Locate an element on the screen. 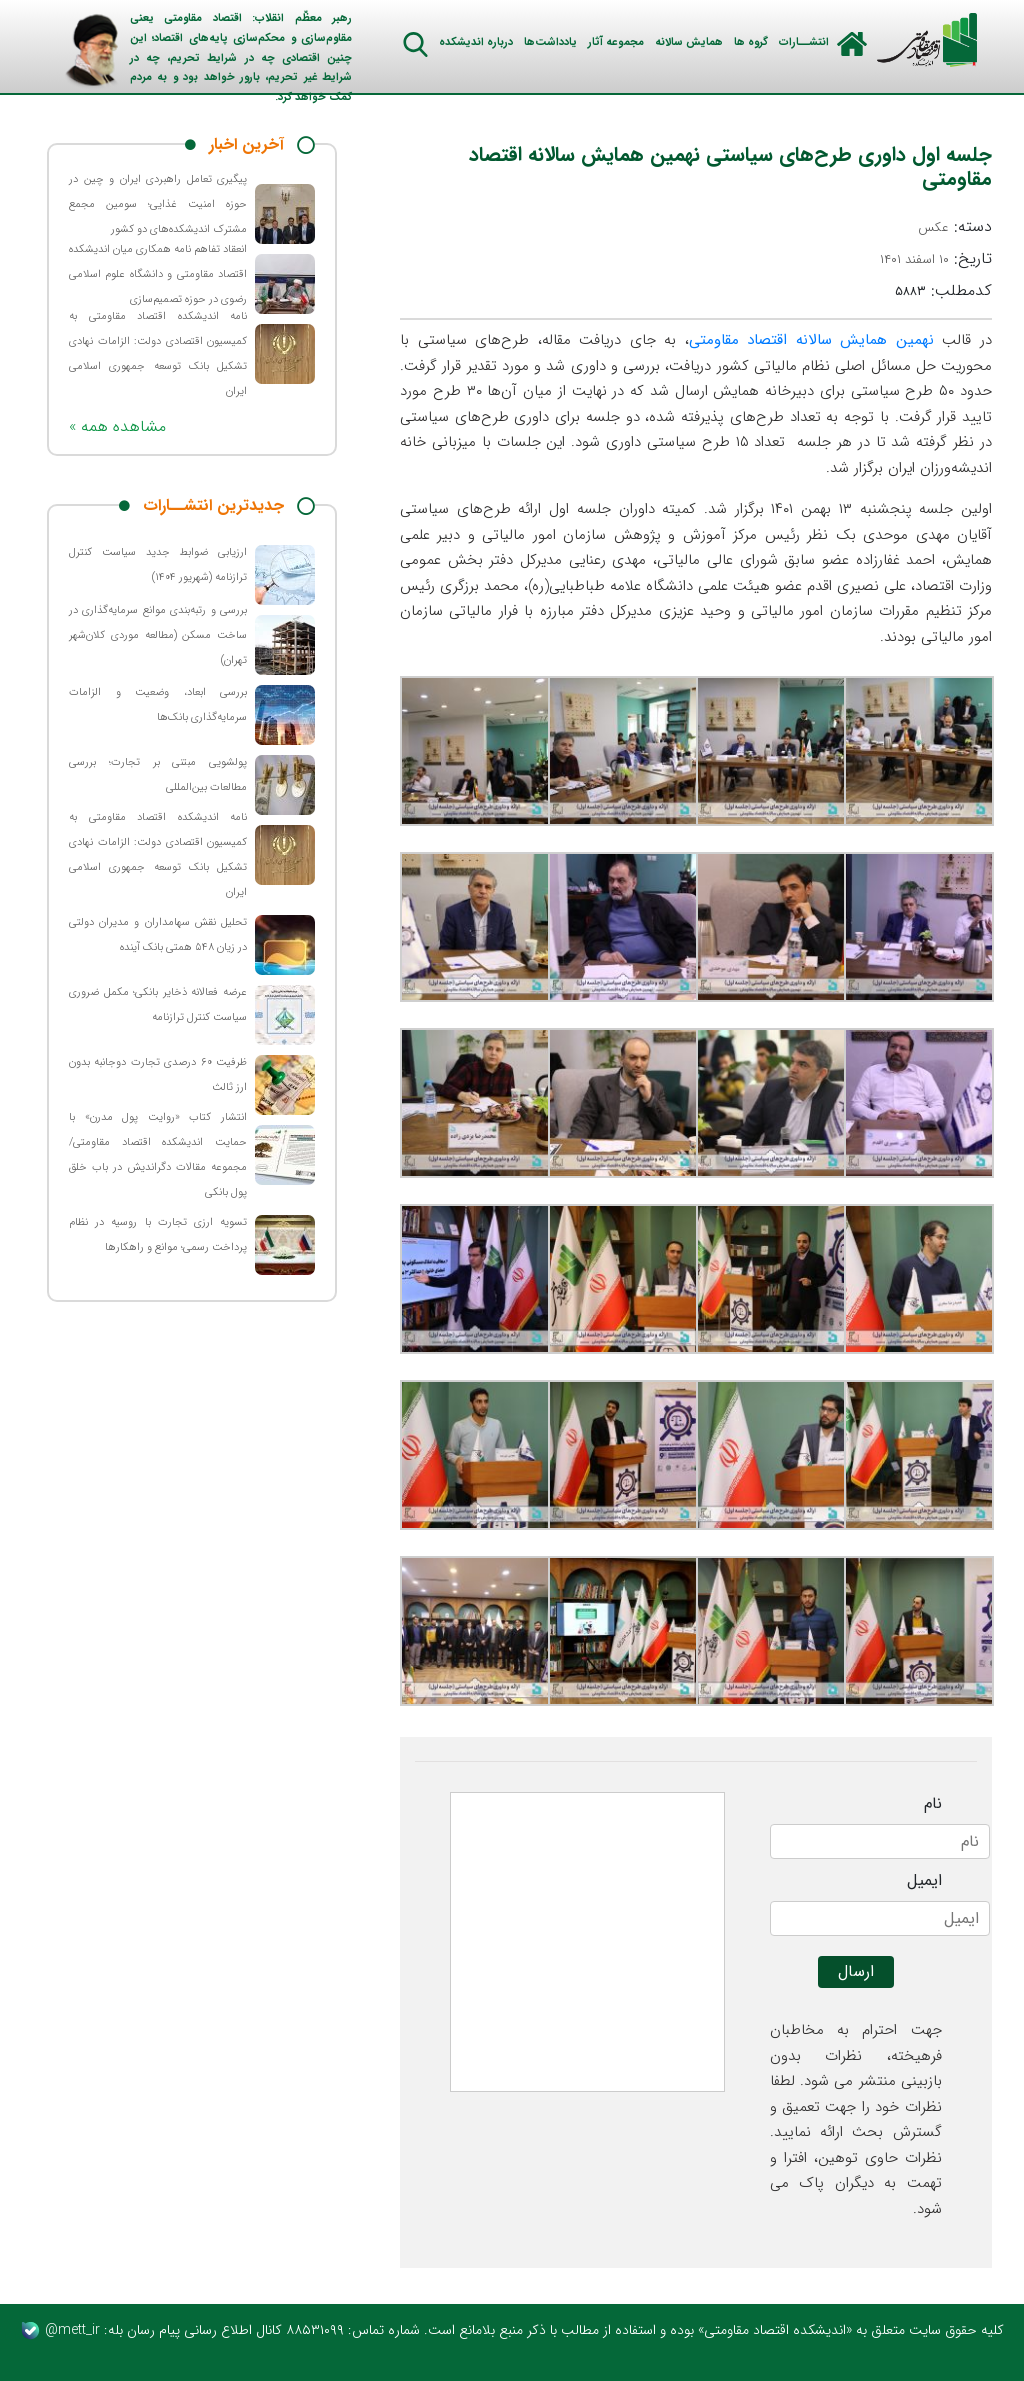  نامه اندیشکده اقتصاد مقاومتی به کمیسیون اقتصادی دولت: الزامات نهادی تشکیل بانک توسعه جمهوری اسلامی ایران is located at coordinates (158, 354).